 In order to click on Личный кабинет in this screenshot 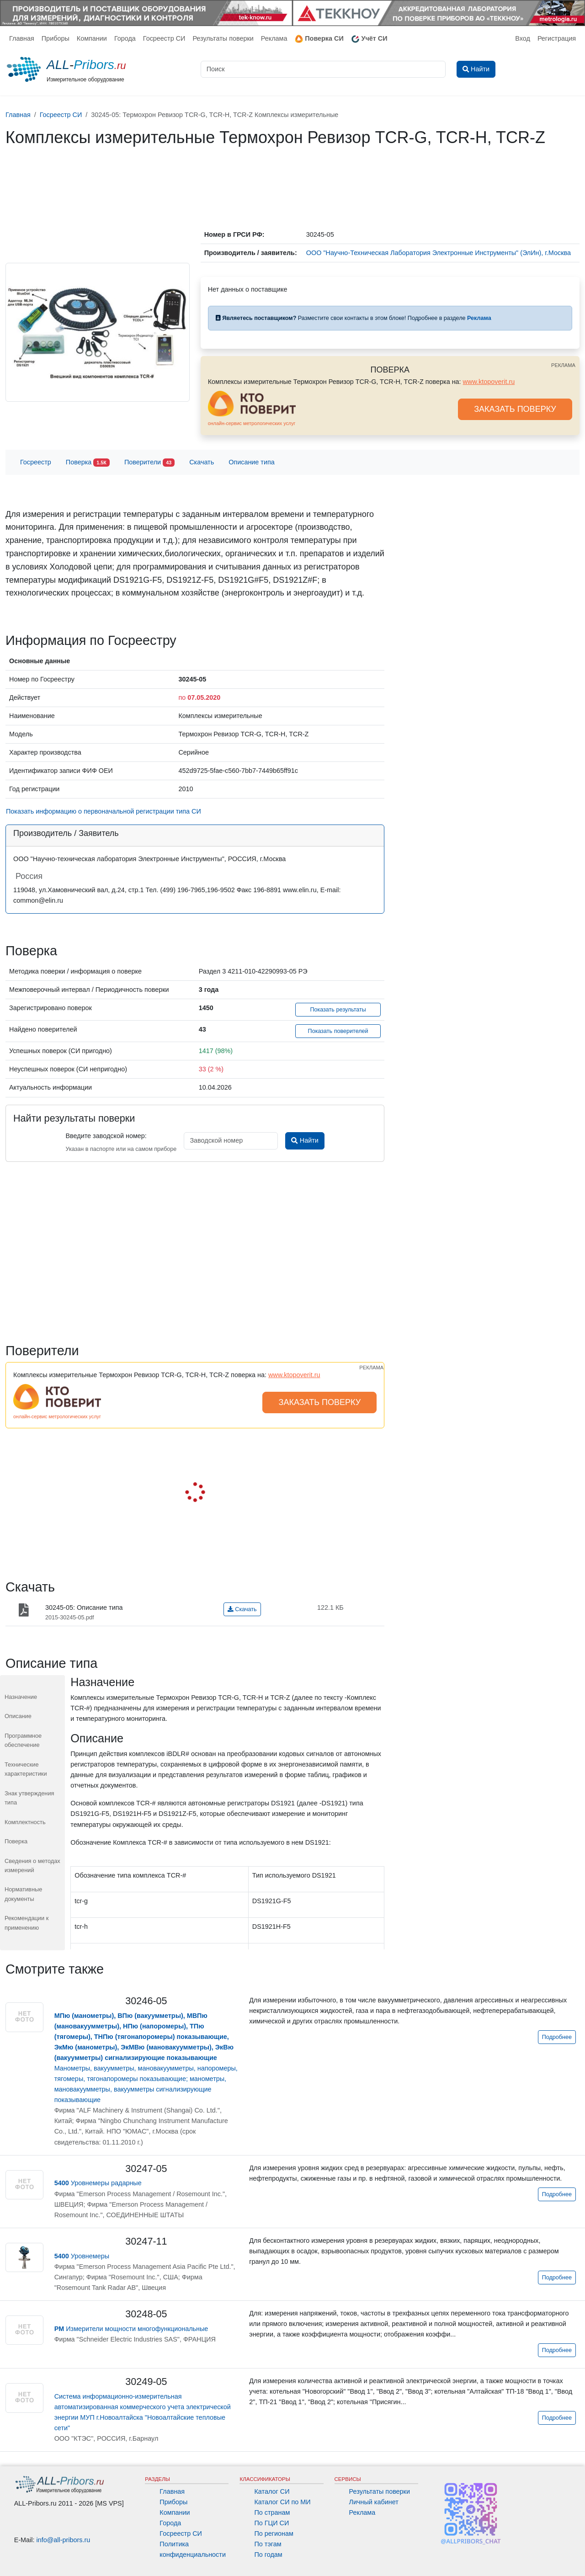, I will do `click(374, 2502)`.